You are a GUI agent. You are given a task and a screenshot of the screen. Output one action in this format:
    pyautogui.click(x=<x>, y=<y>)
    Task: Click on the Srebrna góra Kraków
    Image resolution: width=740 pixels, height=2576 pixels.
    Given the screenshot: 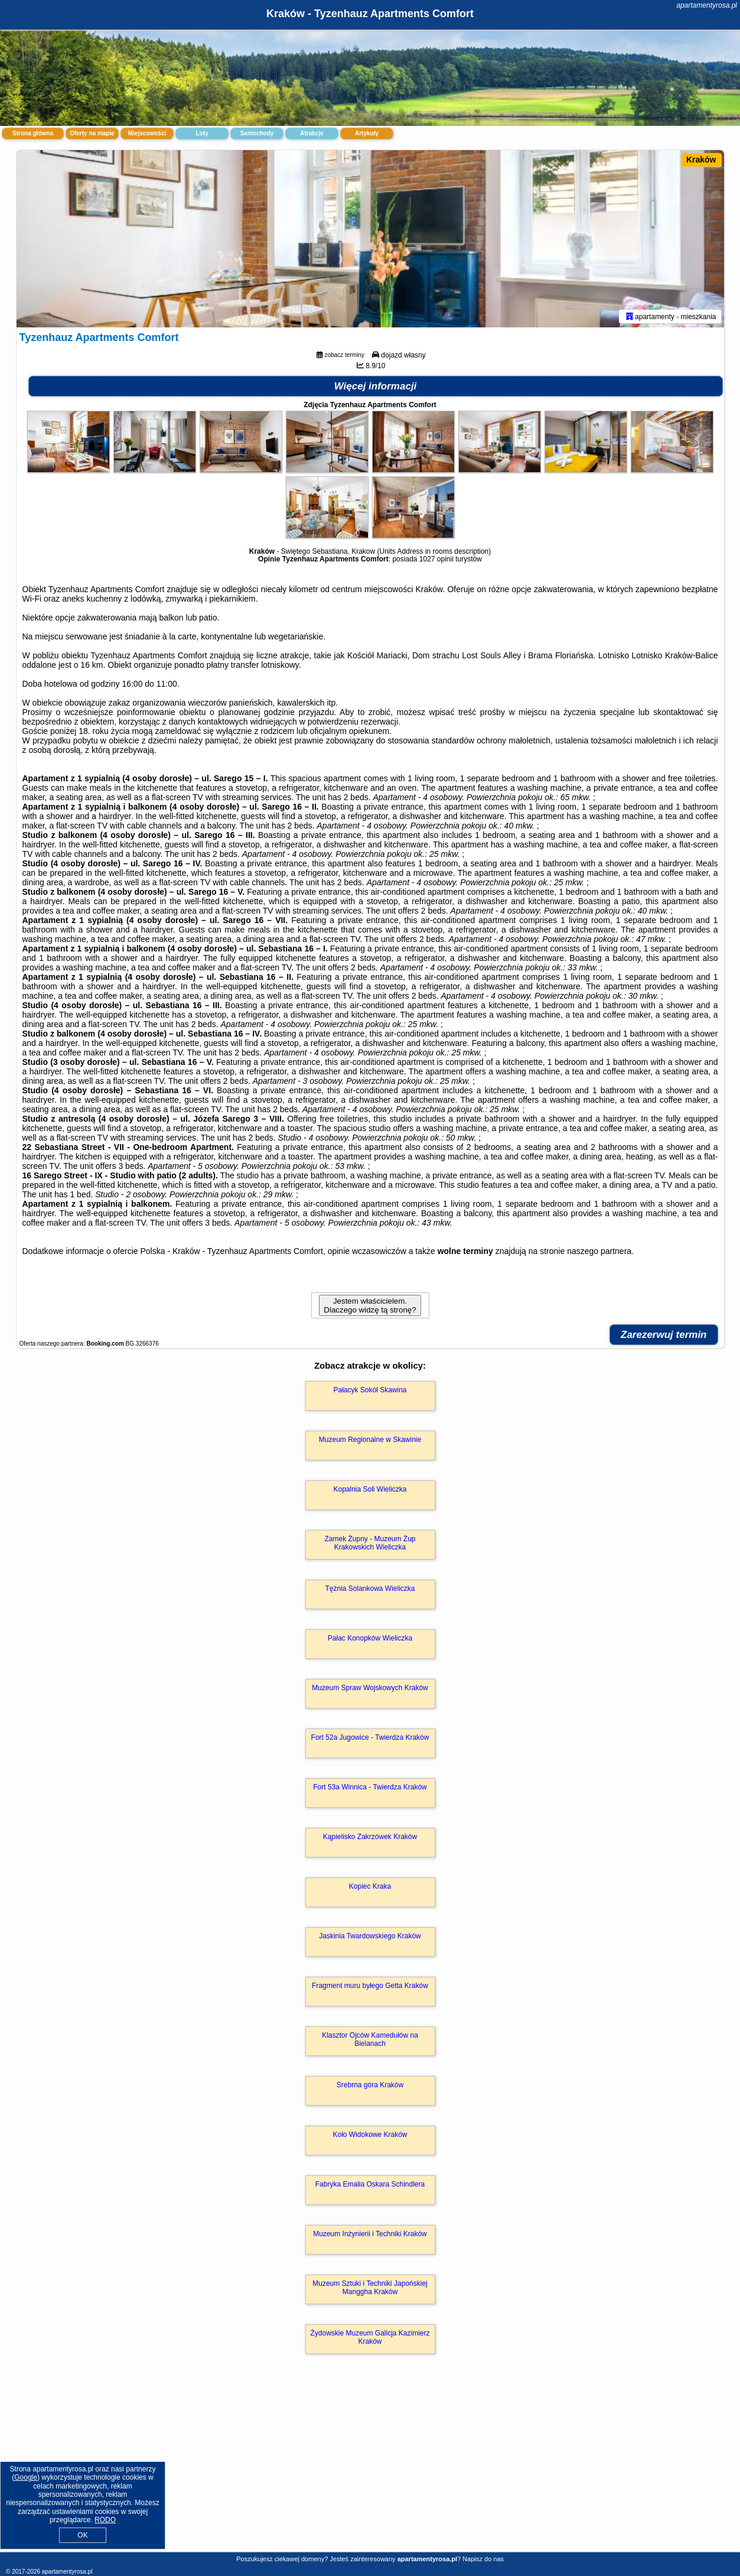 What is the action you would take?
    pyautogui.click(x=370, y=2085)
    